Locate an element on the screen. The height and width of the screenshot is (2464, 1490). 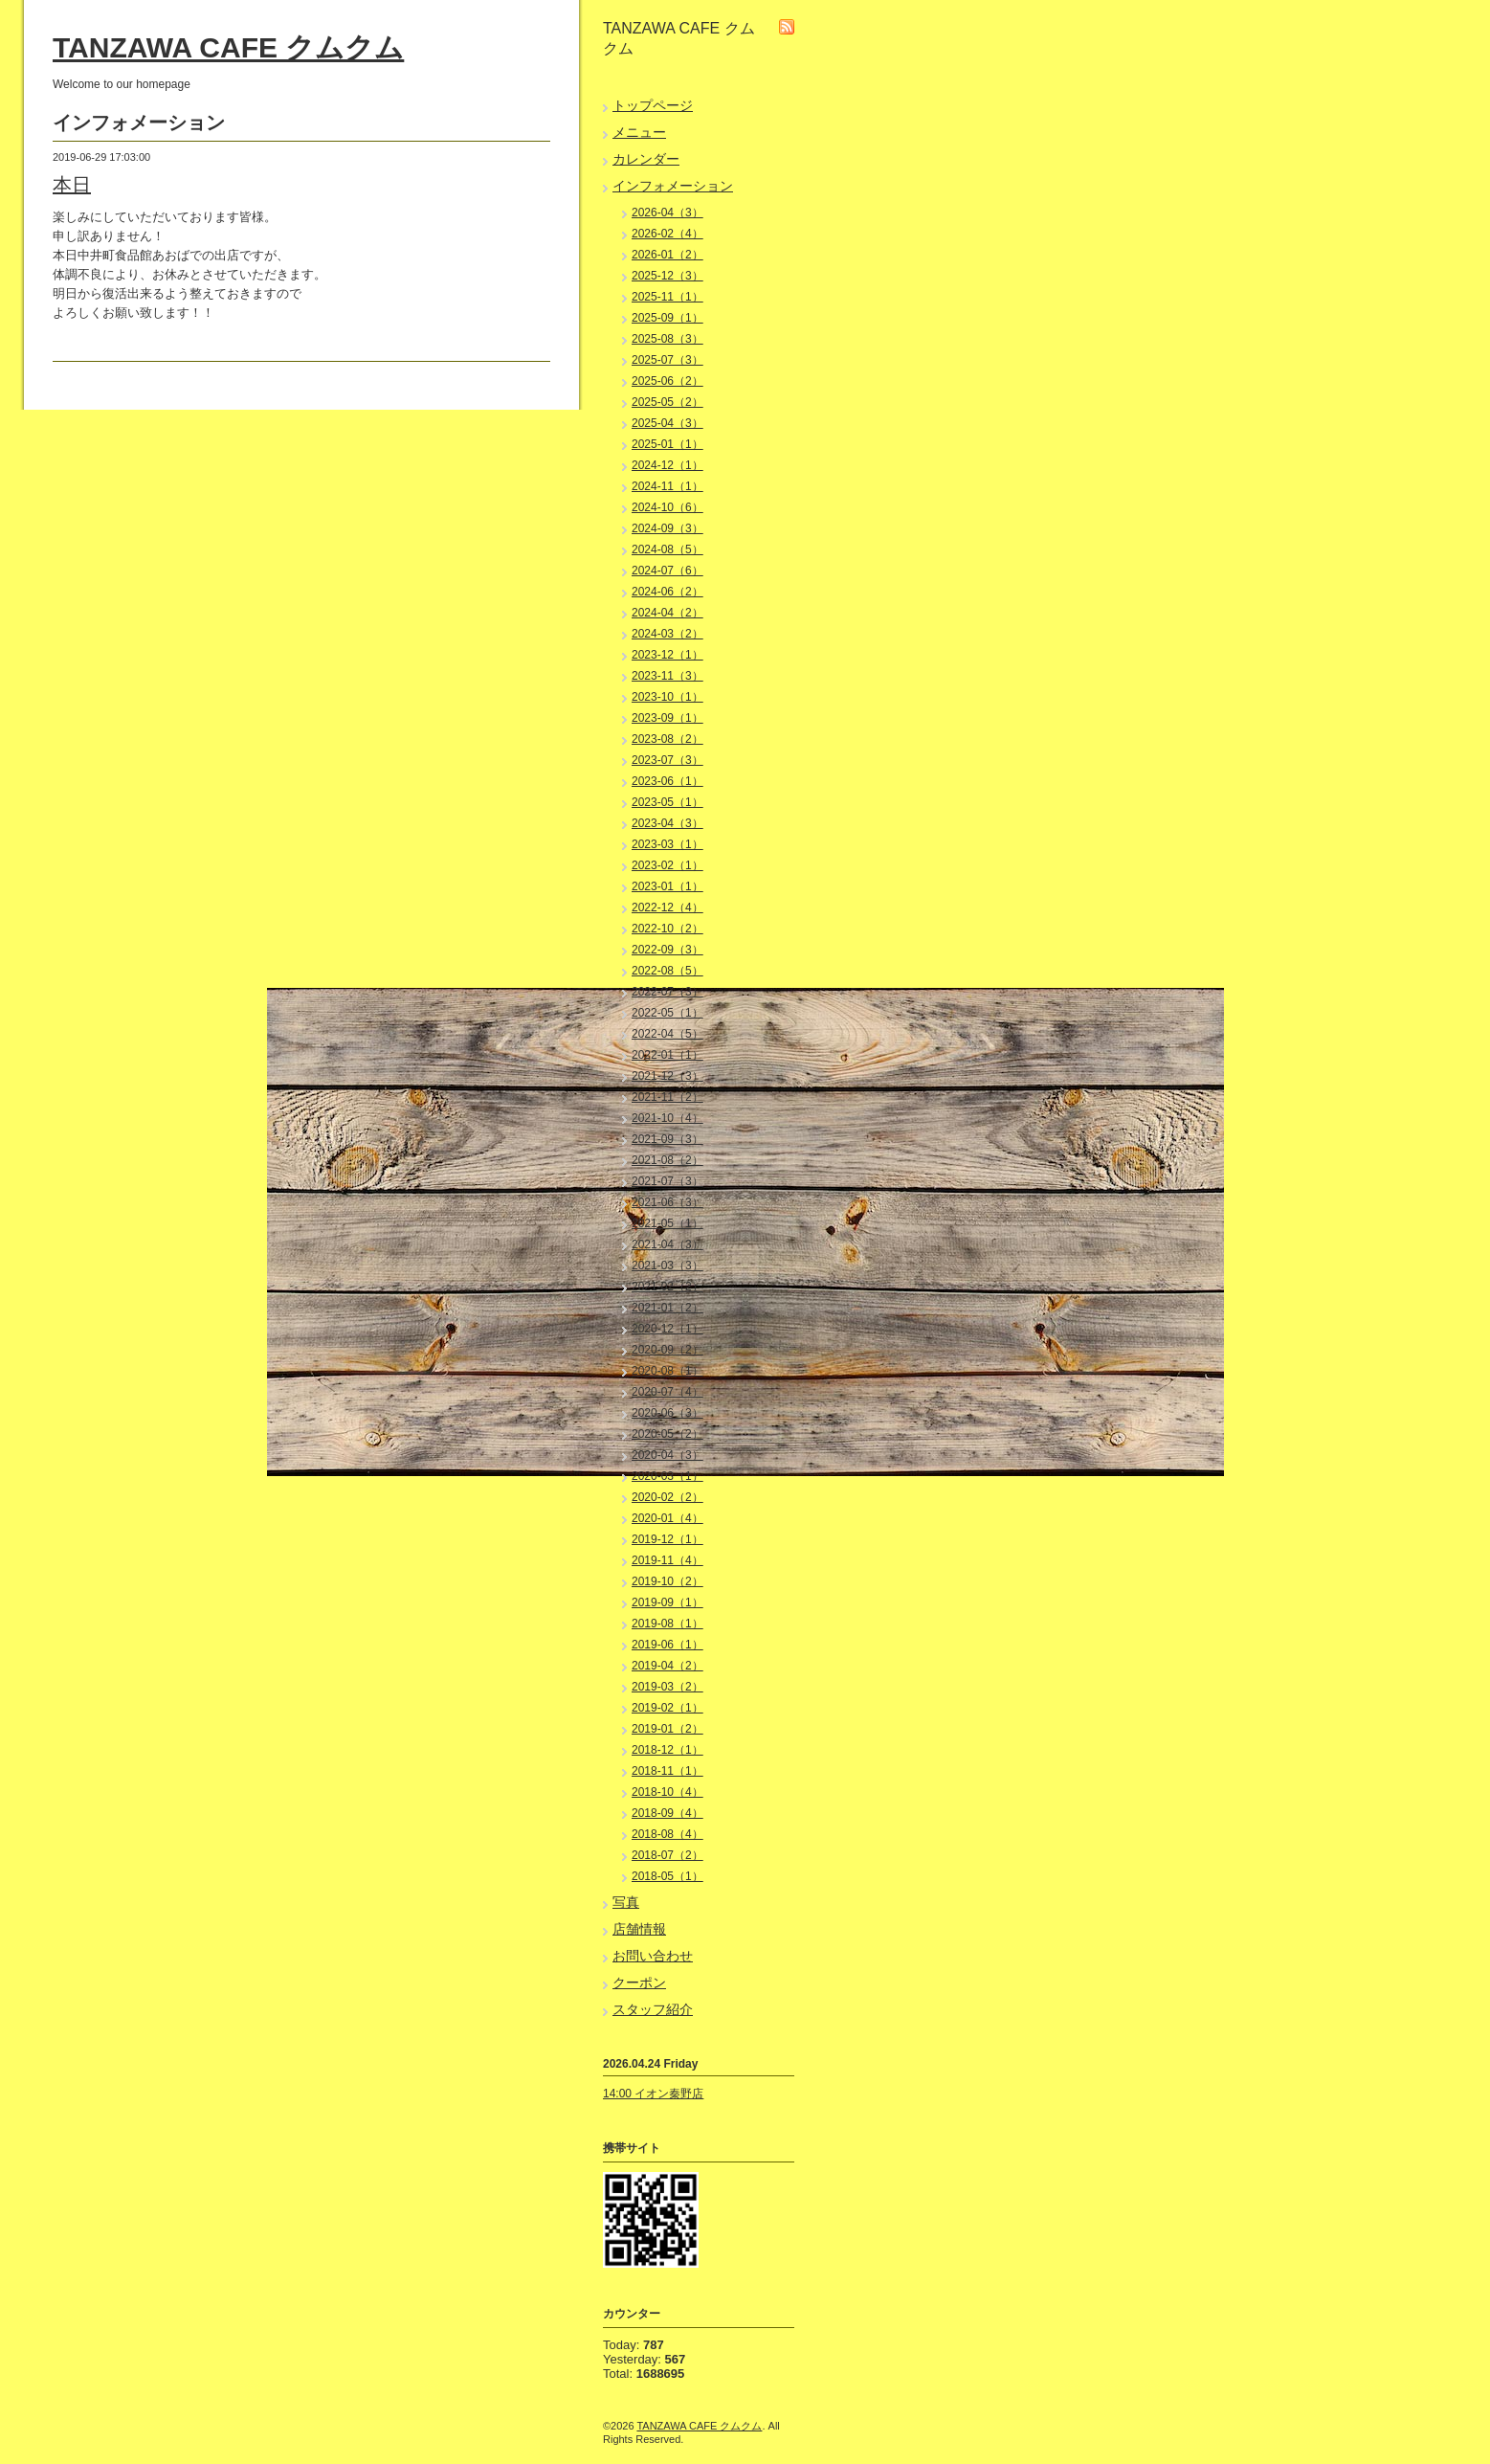
2019-03（2） is located at coordinates (667, 1686).